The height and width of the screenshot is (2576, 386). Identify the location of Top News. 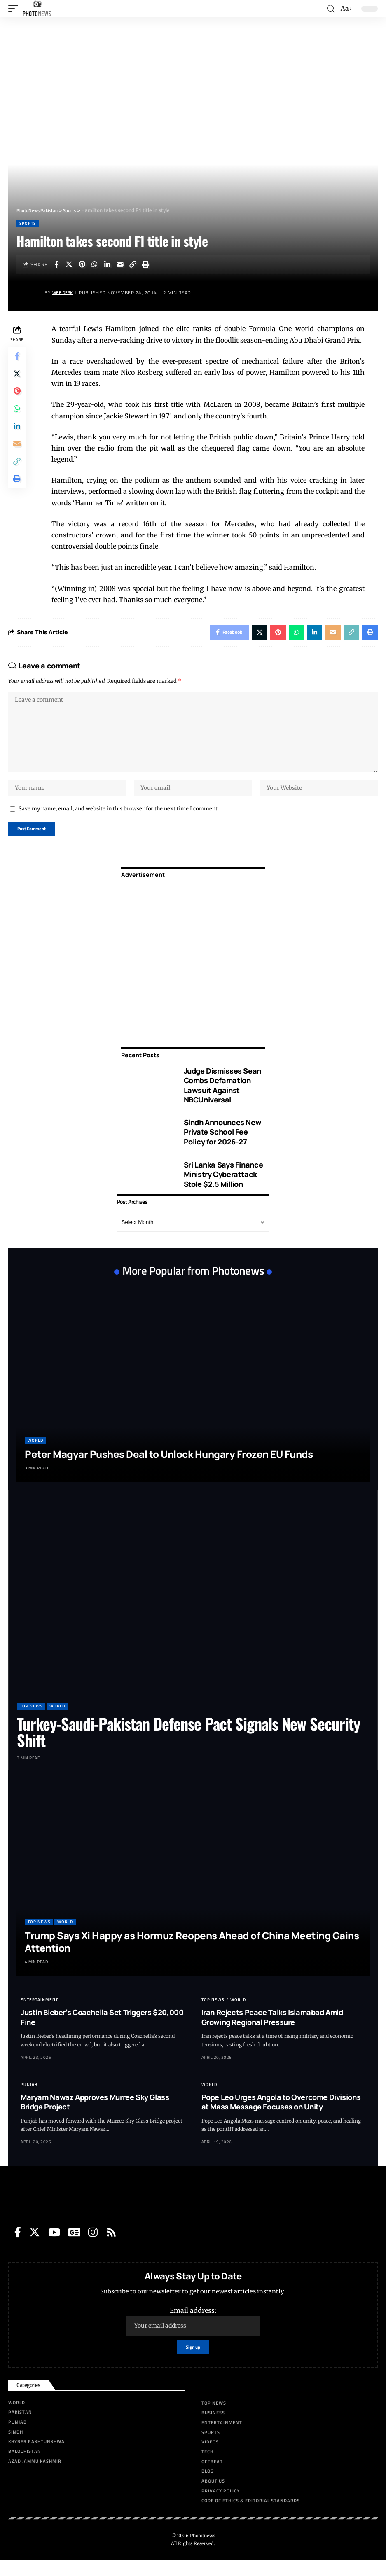
(31, 1720).